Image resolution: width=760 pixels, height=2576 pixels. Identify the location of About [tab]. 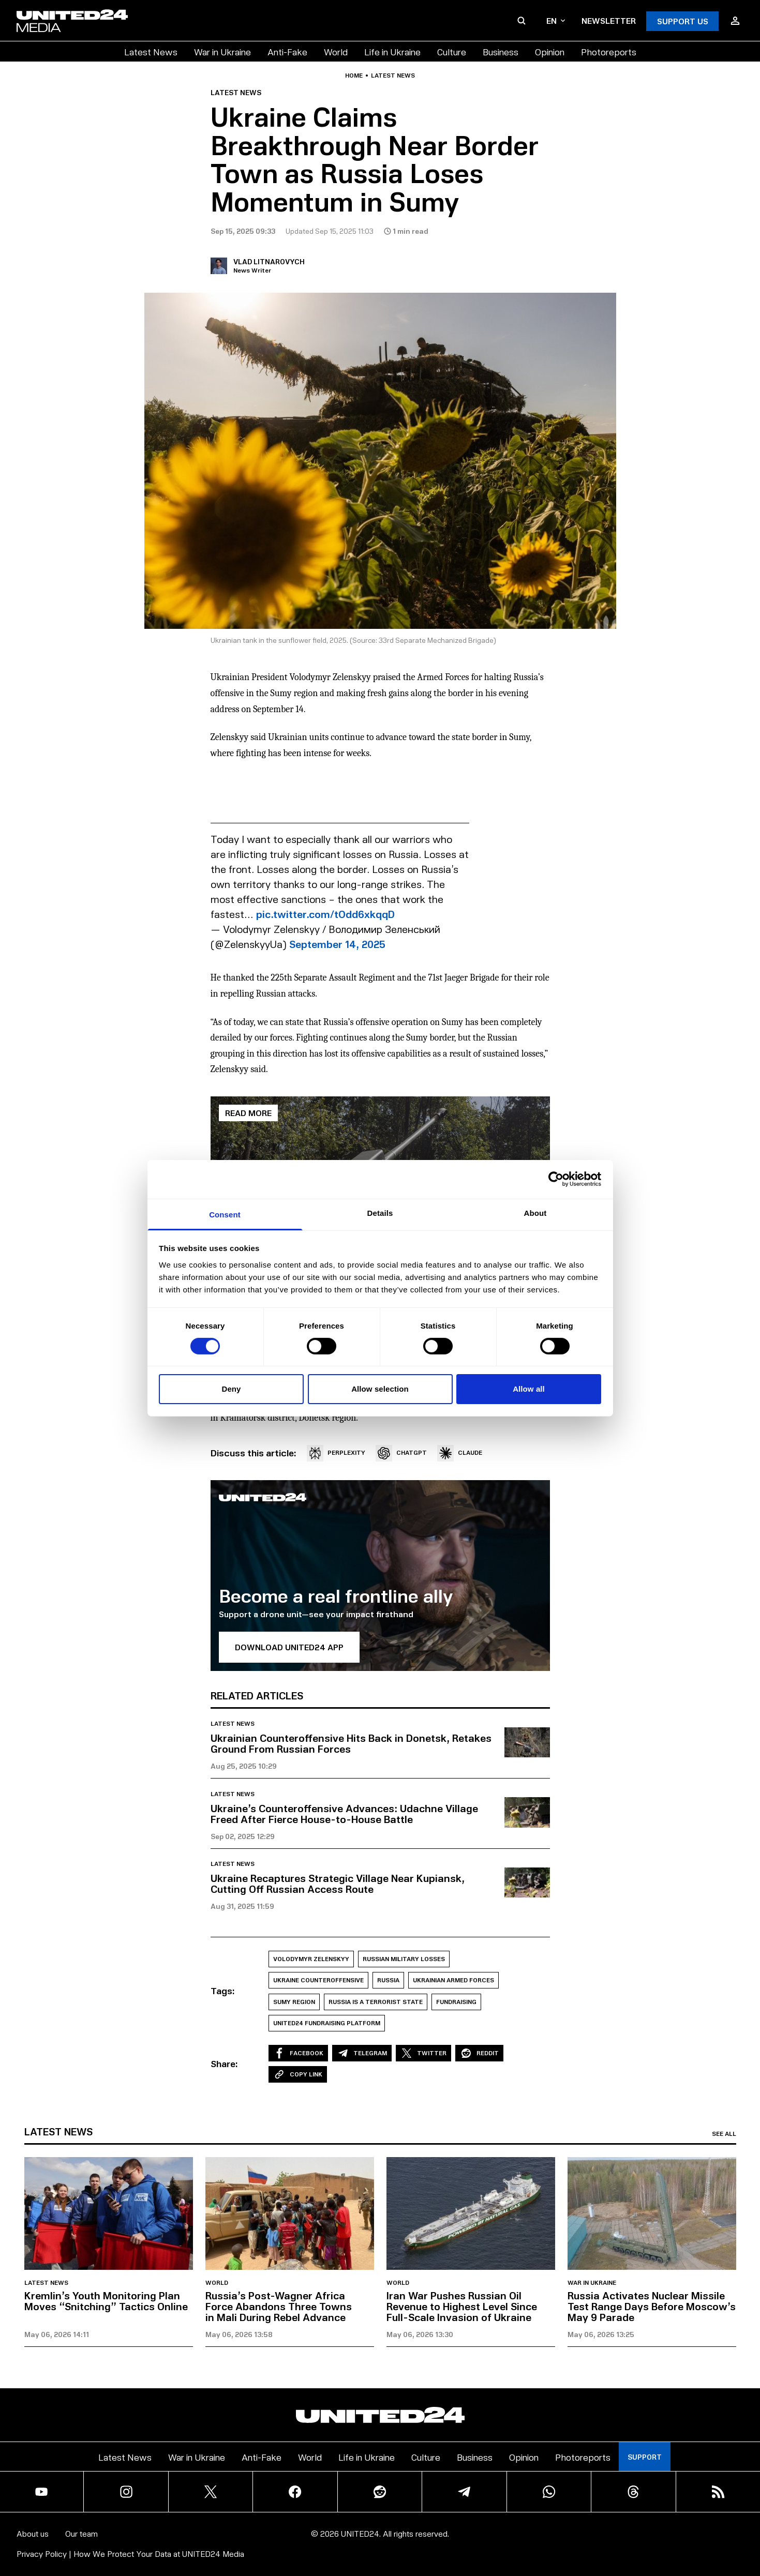
(535, 1212).